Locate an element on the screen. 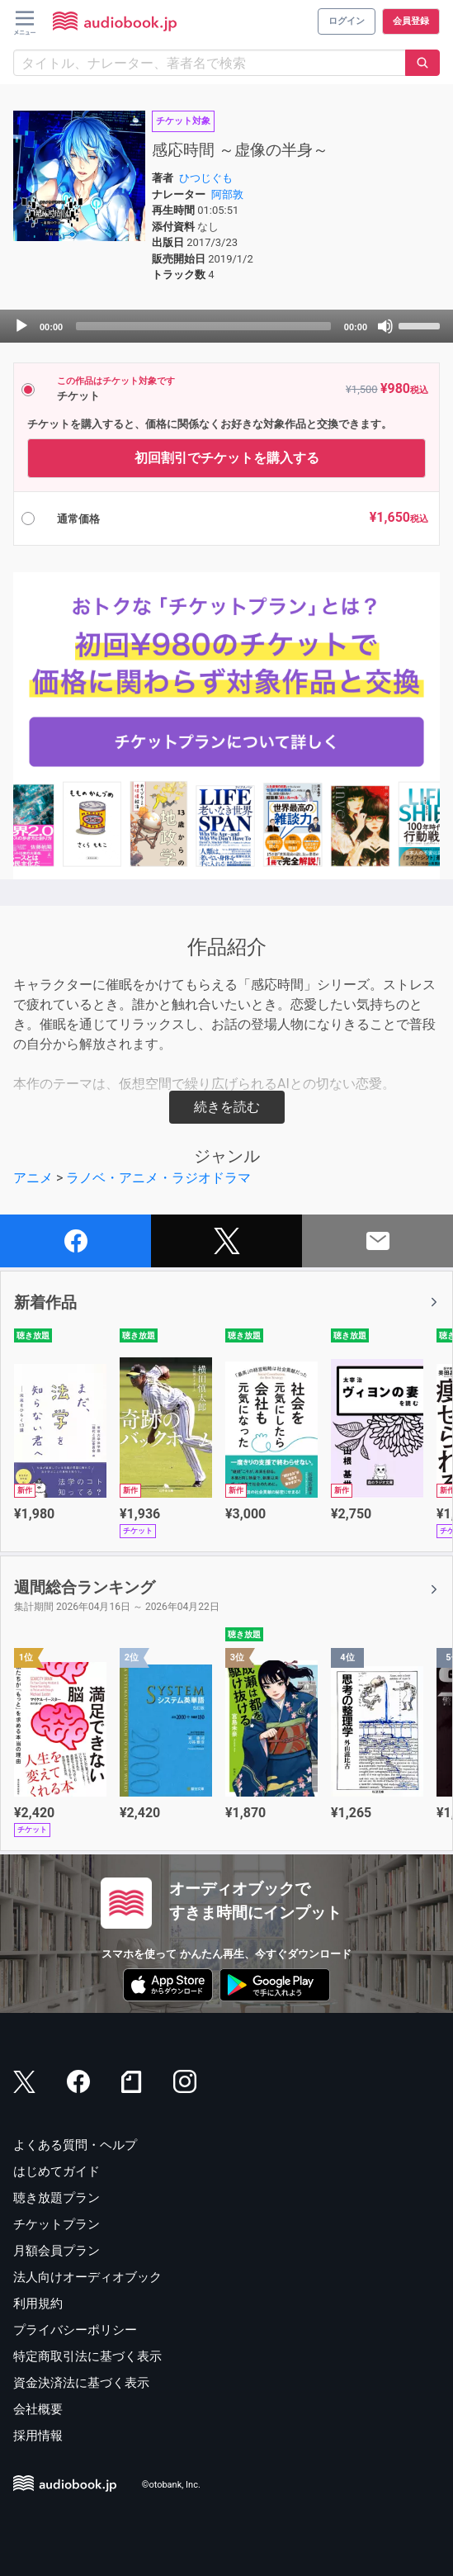 The height and width of the screenshot is (2576, 453). チケットプラン is located at coordinates (56, 2224).